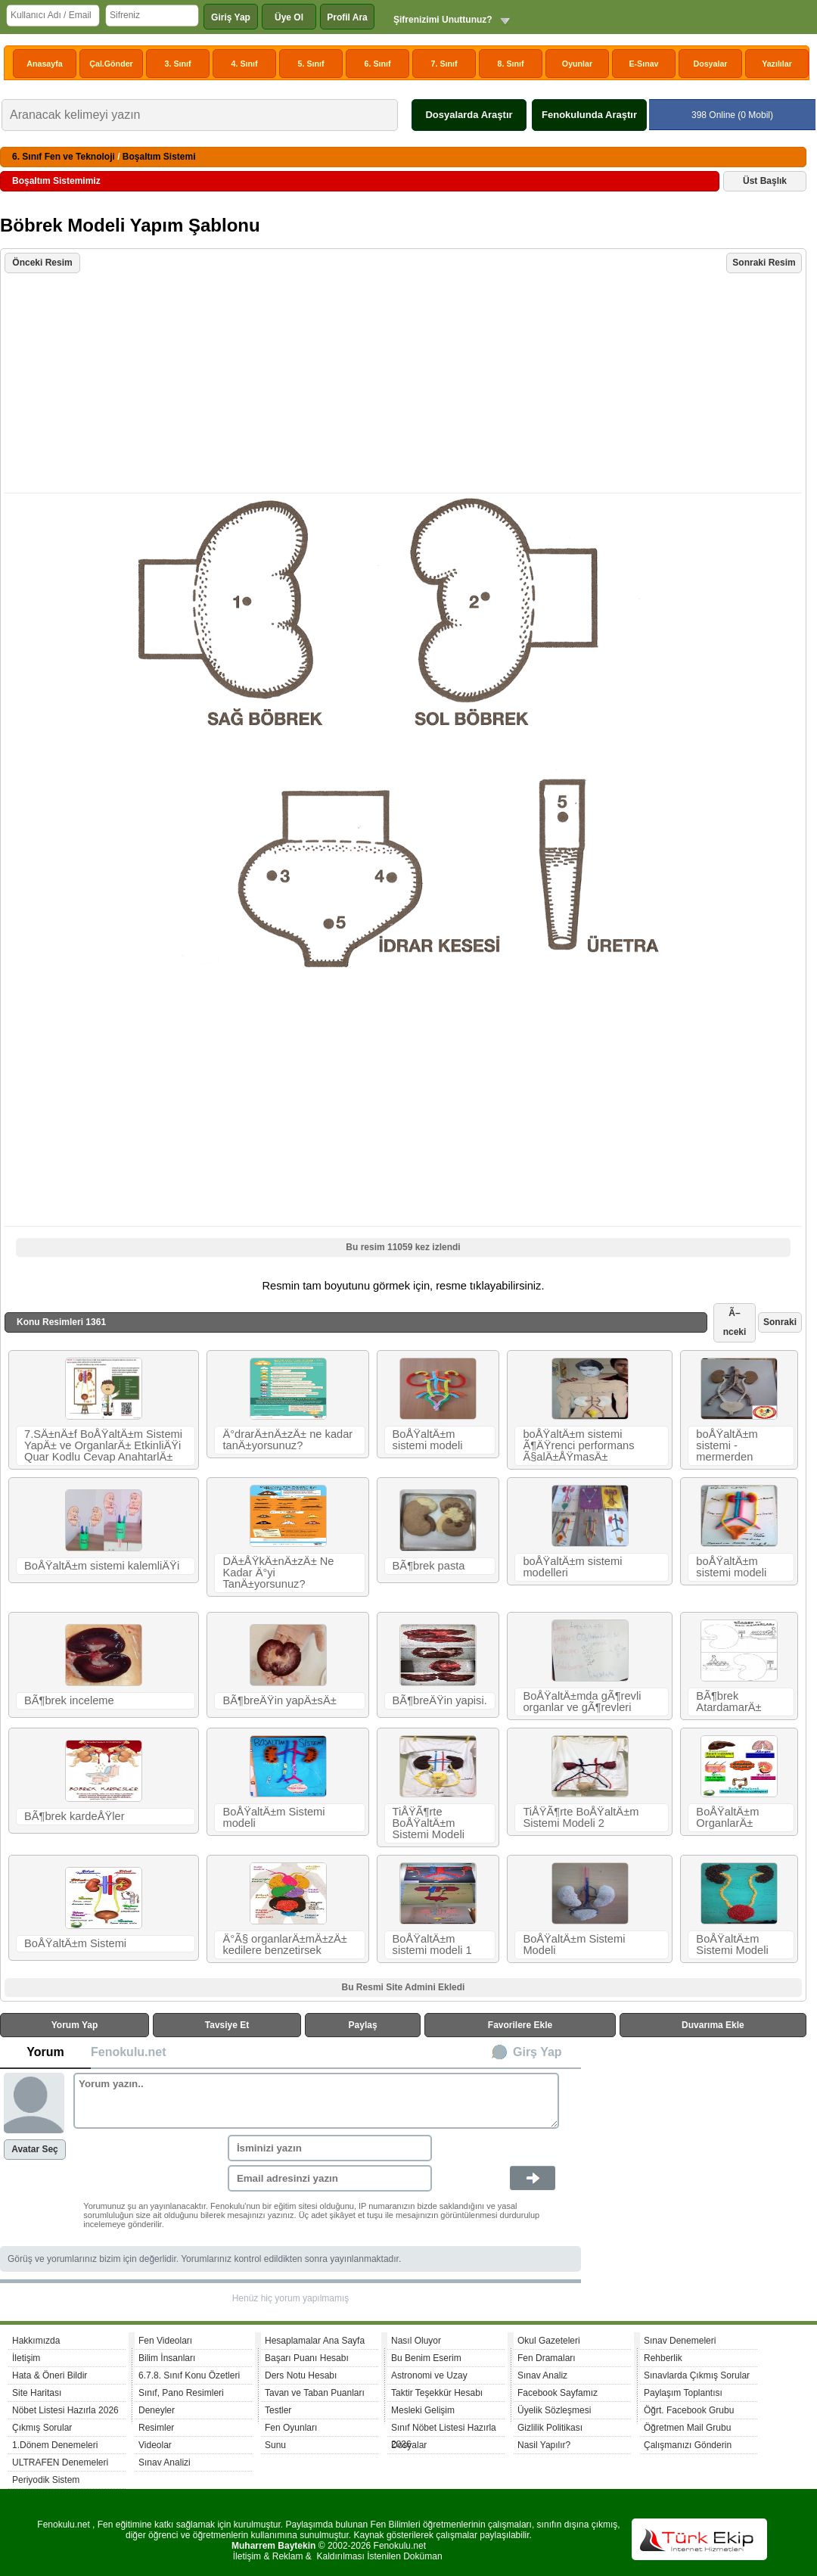 The height and width of the screenshot is (2576, 817). Describe the element at coordinates (26, 2358) in the screenshot. I see `İletişim` at that location.